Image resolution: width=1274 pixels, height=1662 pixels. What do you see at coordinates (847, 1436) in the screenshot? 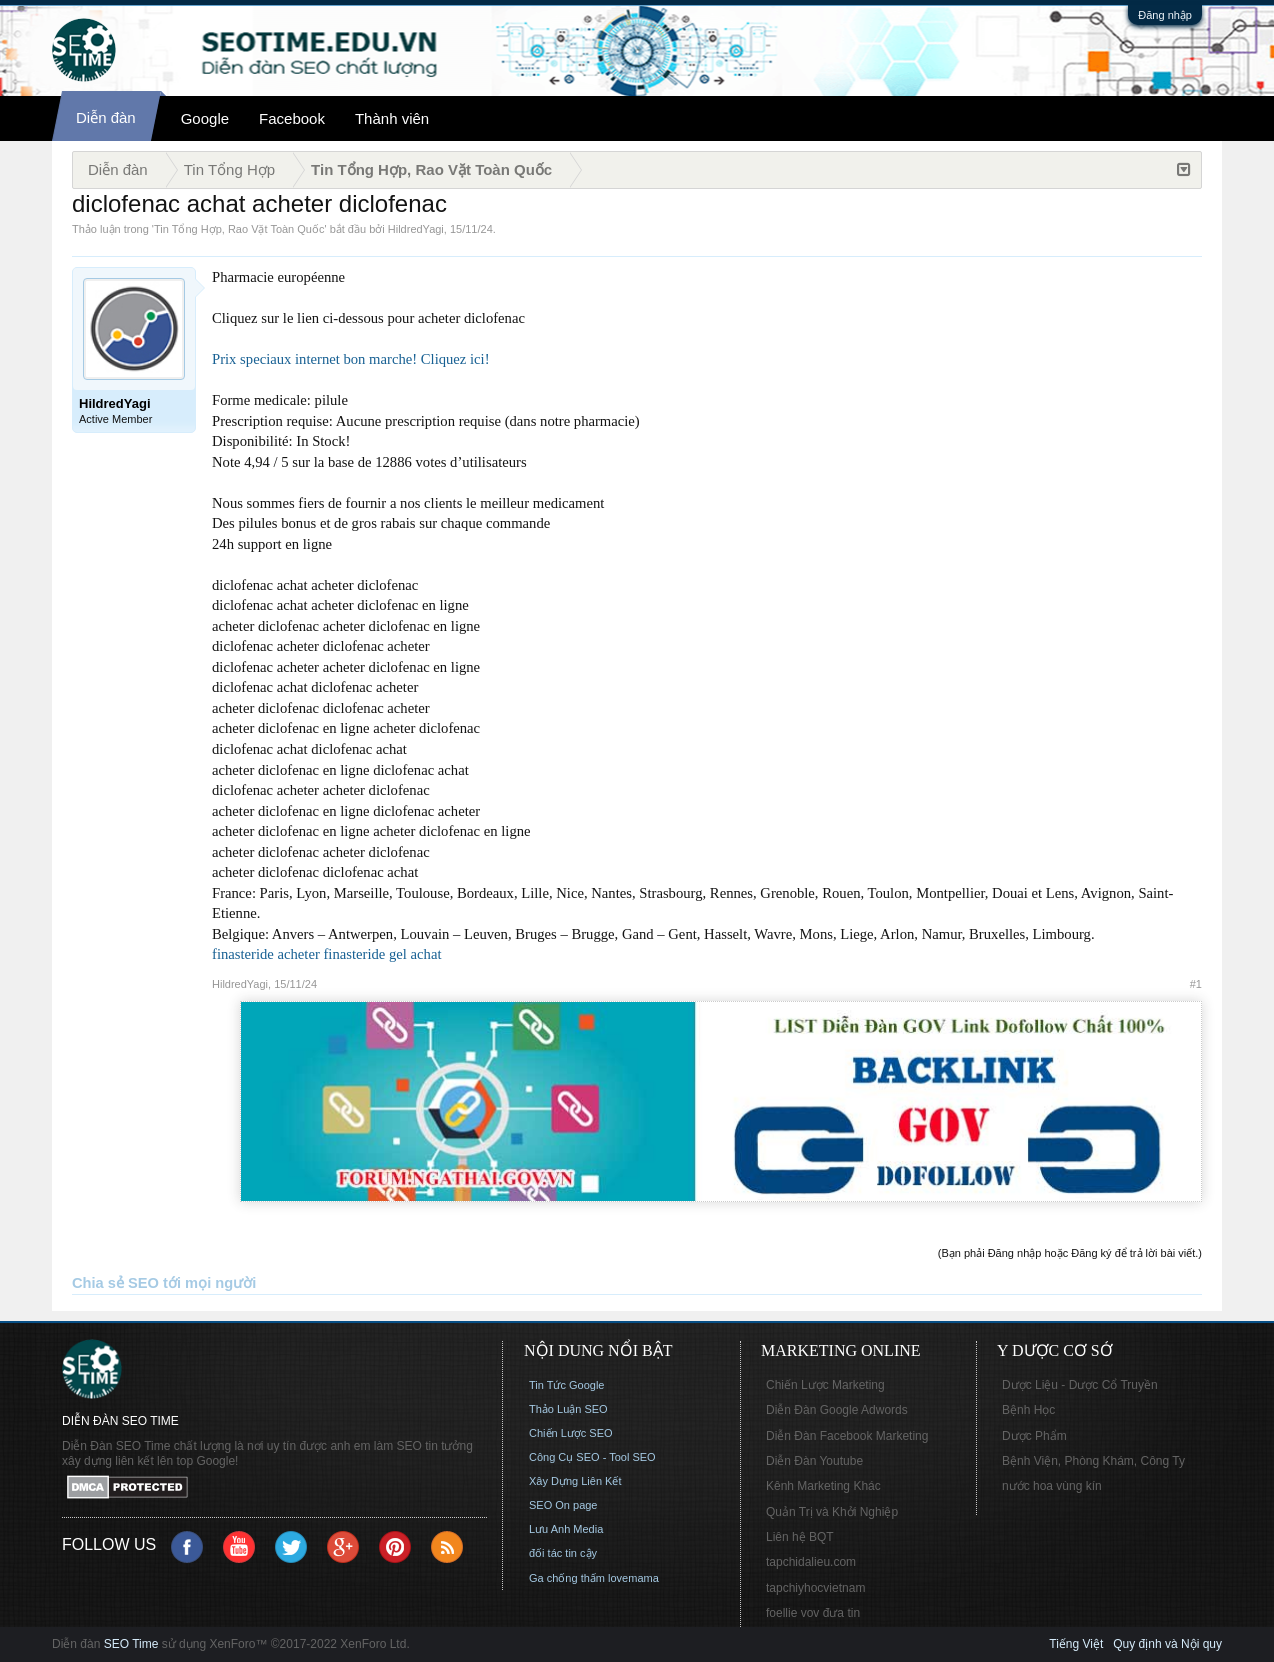
I see `Diễn Đàn Facebook Marketing` at bounding box center [847, 1436].